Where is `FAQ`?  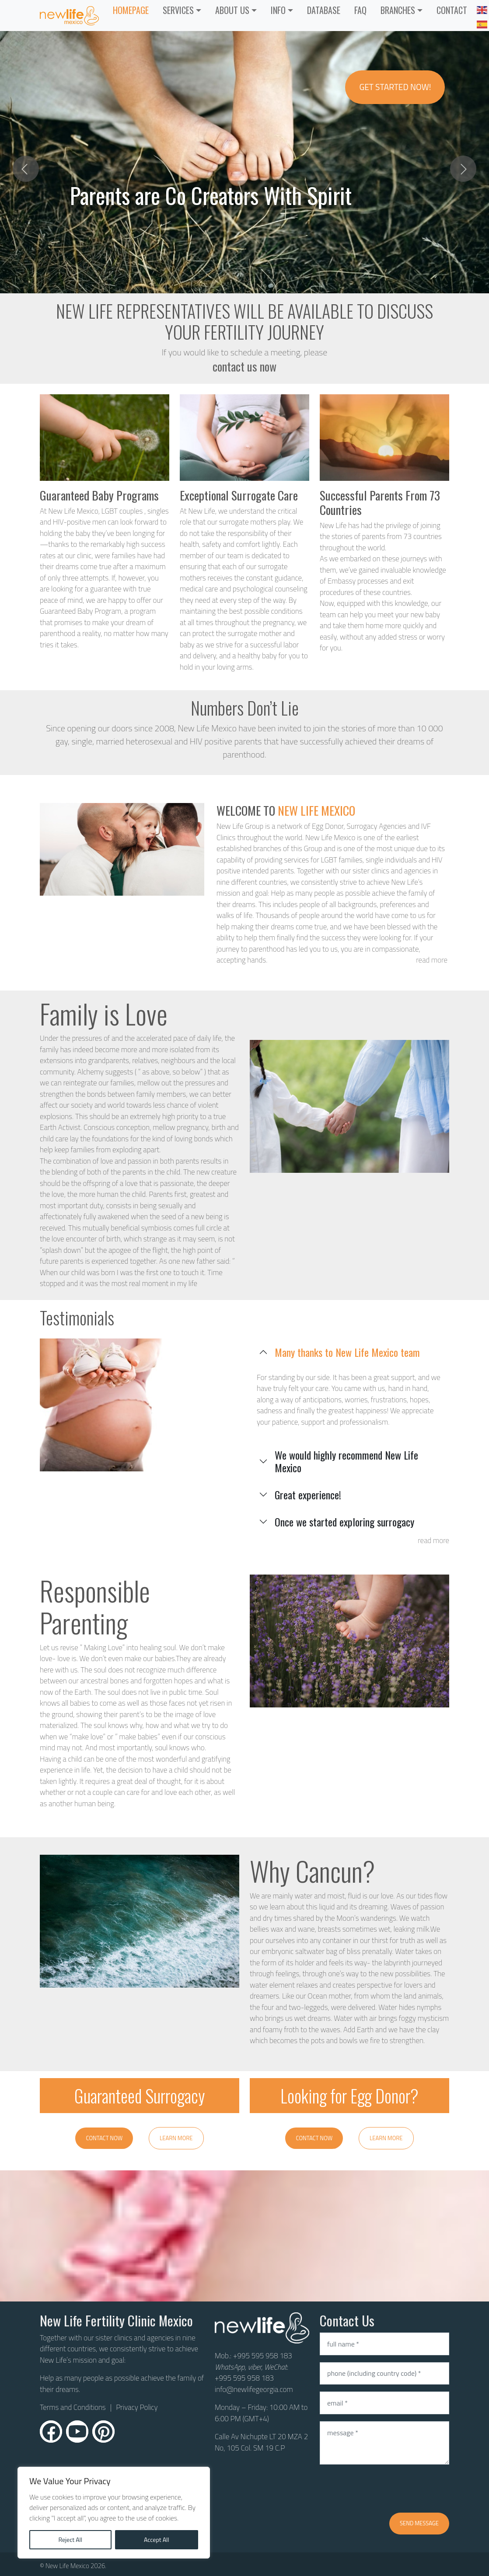 FAQ is located at coordinates (360, 10).